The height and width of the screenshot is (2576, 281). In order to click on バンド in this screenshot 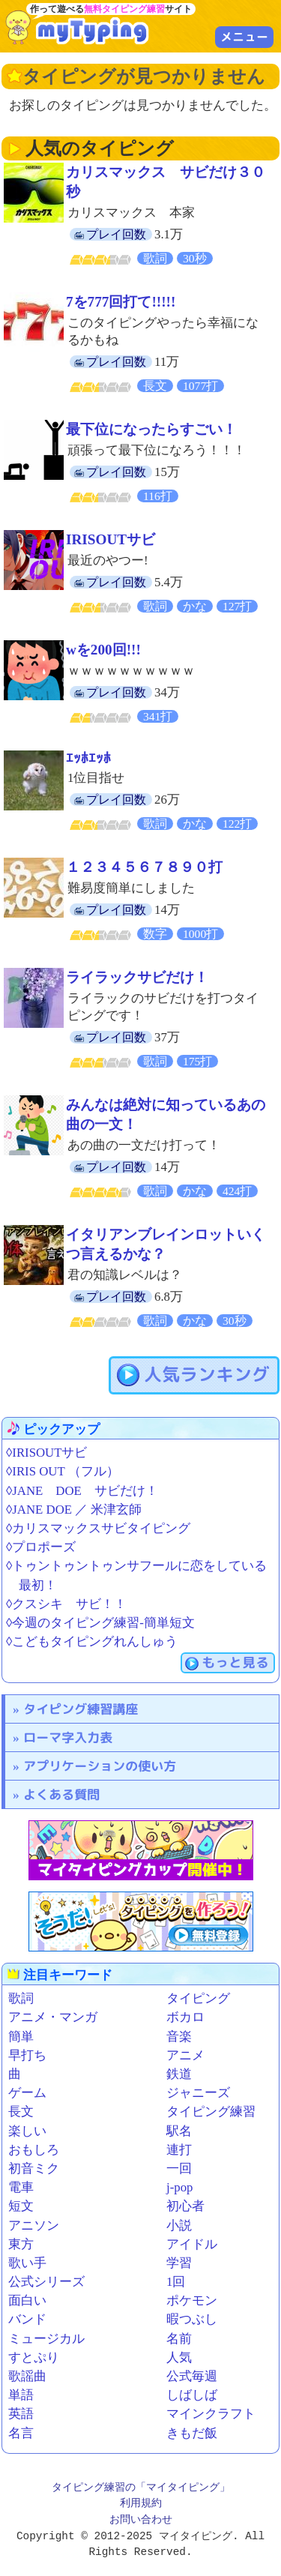, I will do `click(27, 2319)`.